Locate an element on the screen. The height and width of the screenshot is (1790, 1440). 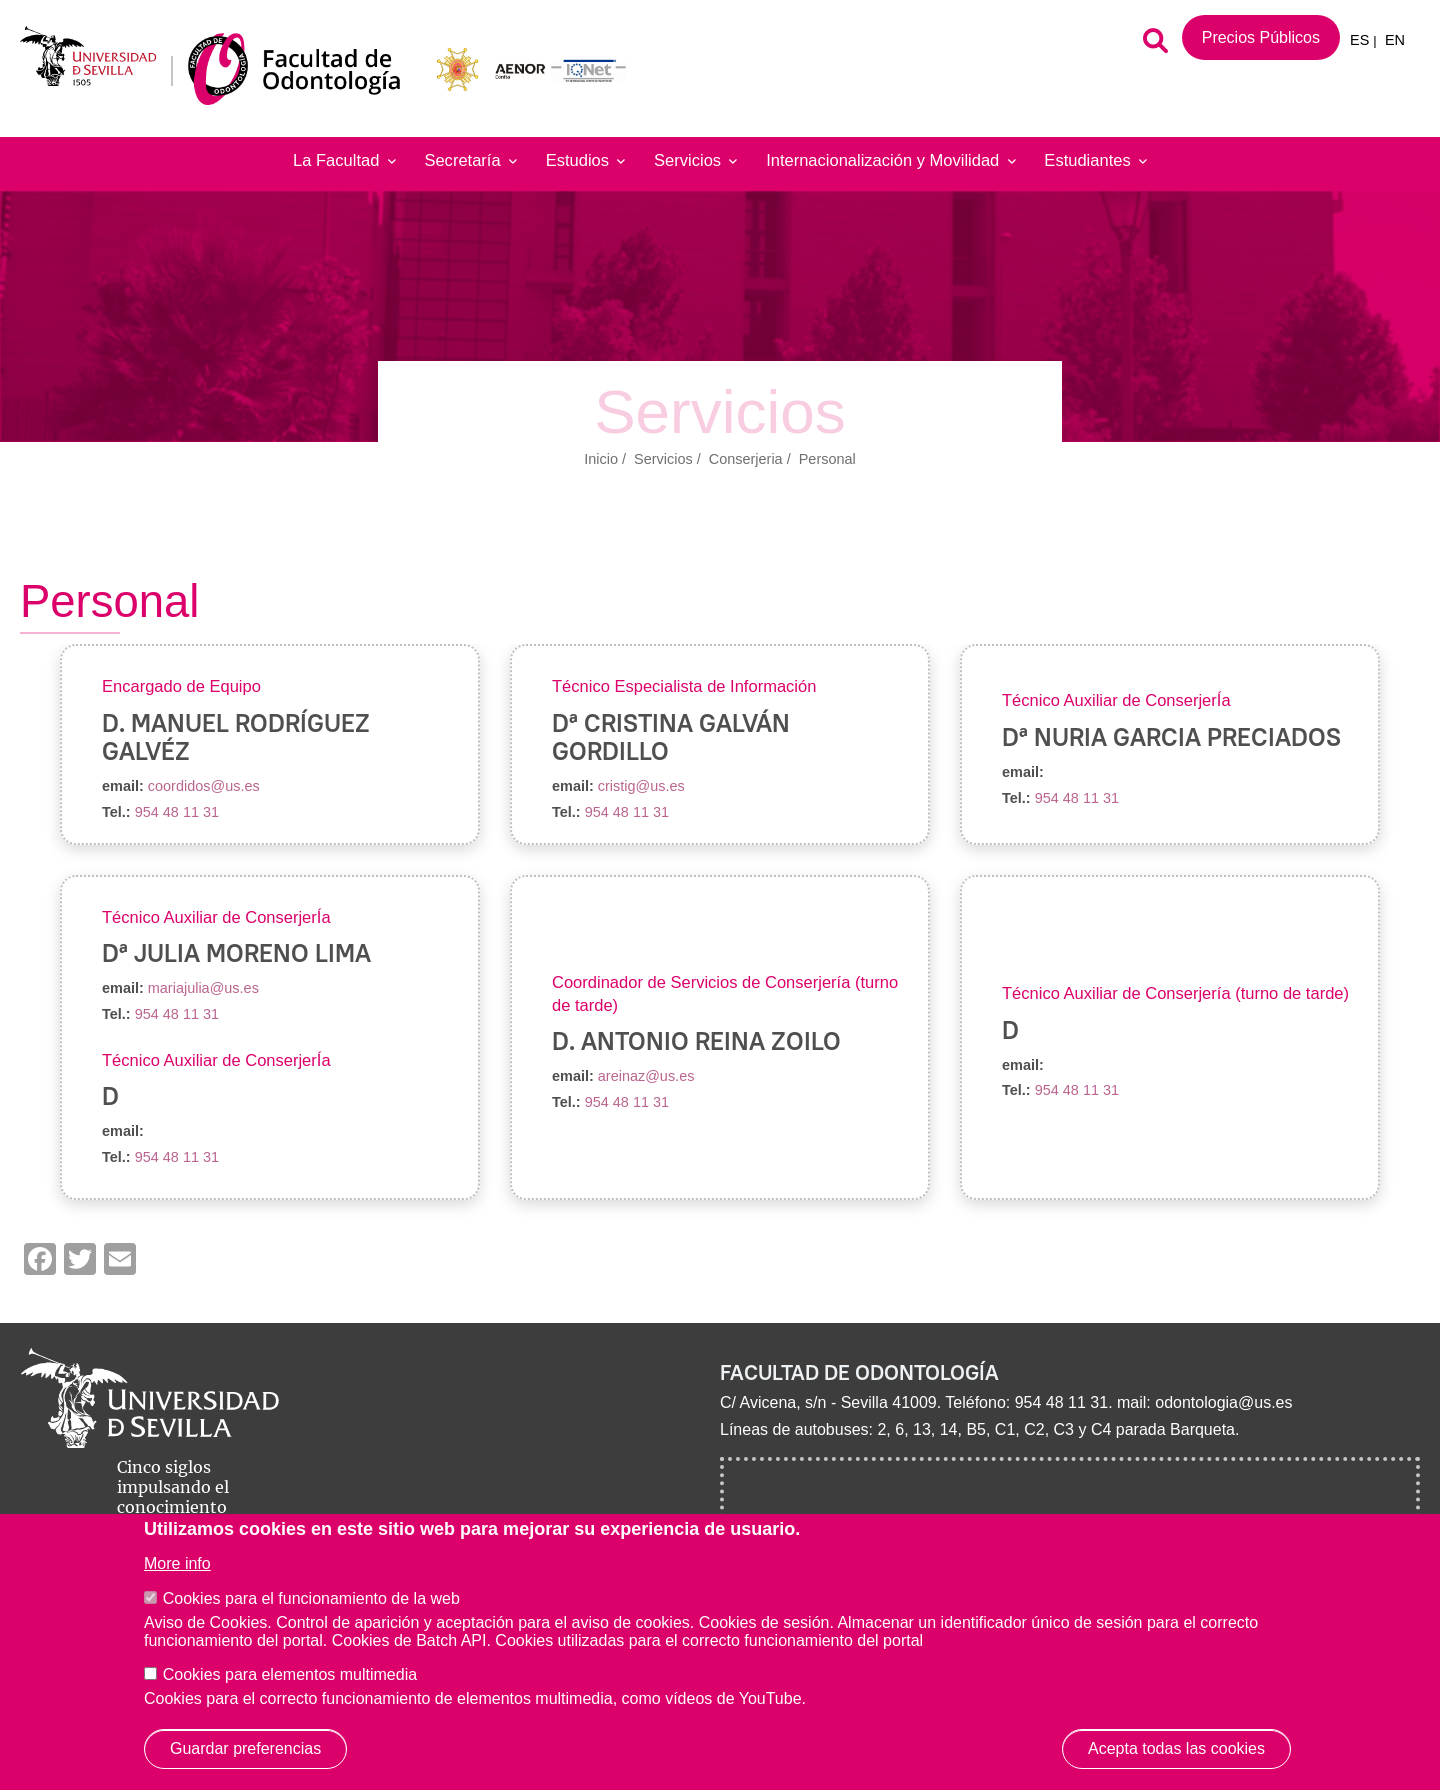
mariajulia@us.es is located at coordinates (203, 988).